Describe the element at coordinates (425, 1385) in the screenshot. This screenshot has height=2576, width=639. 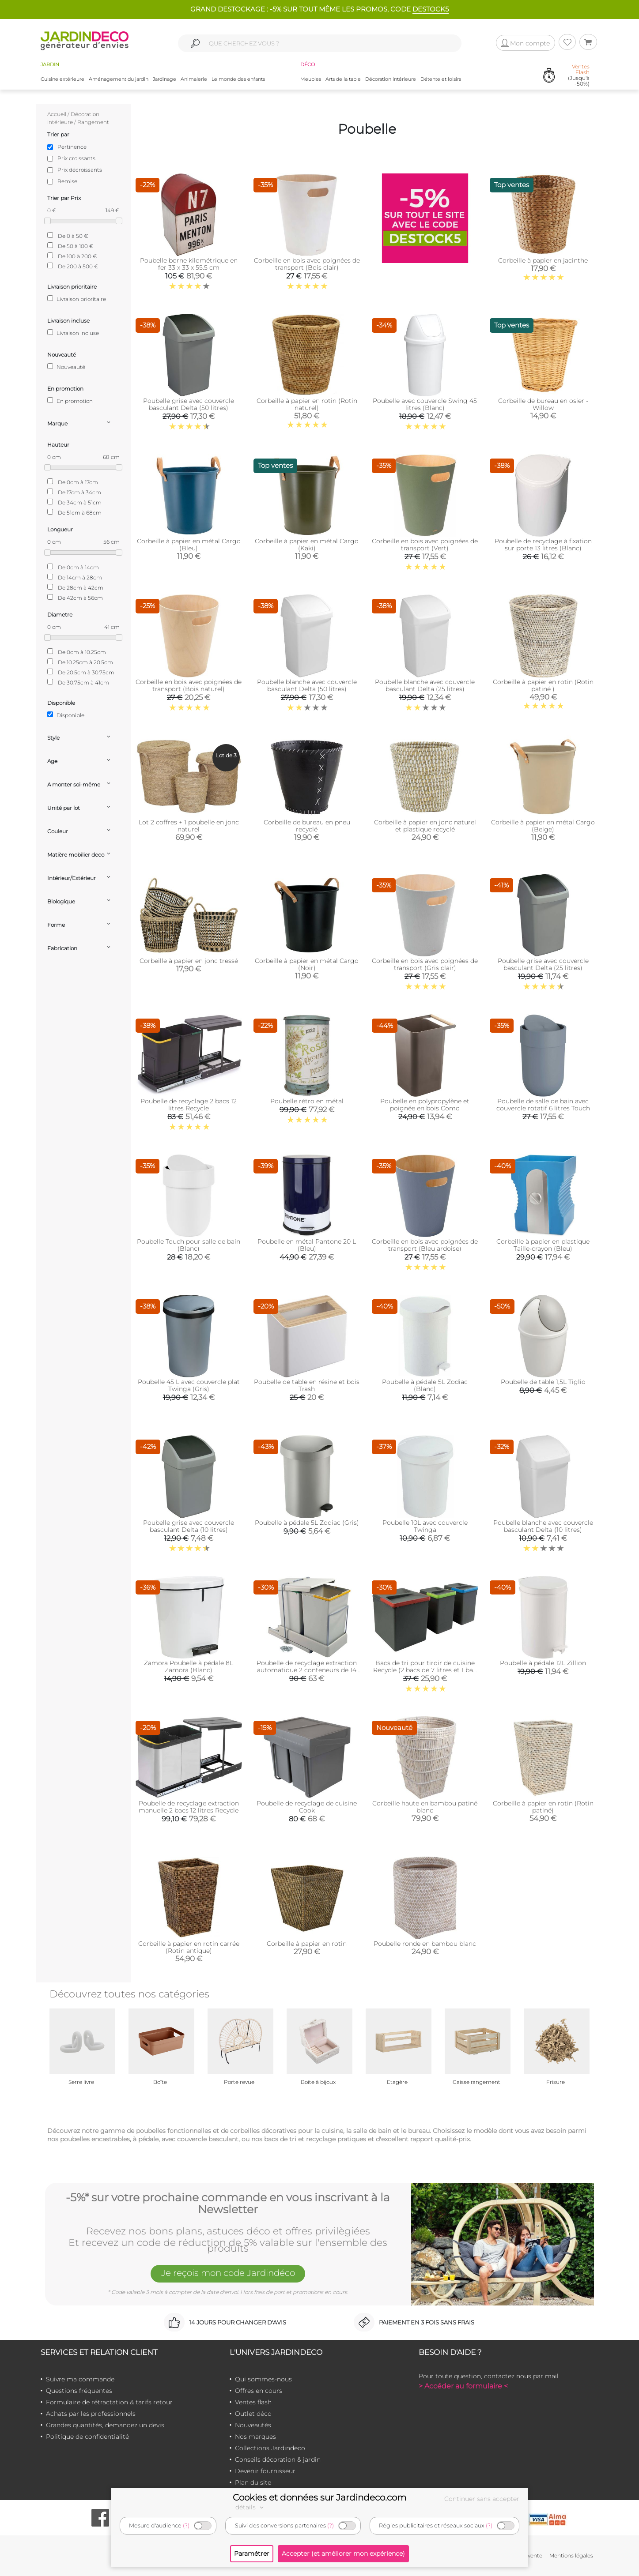
I see `Poubelle à pédale 5L Zodiac (Blanc)` at that location.